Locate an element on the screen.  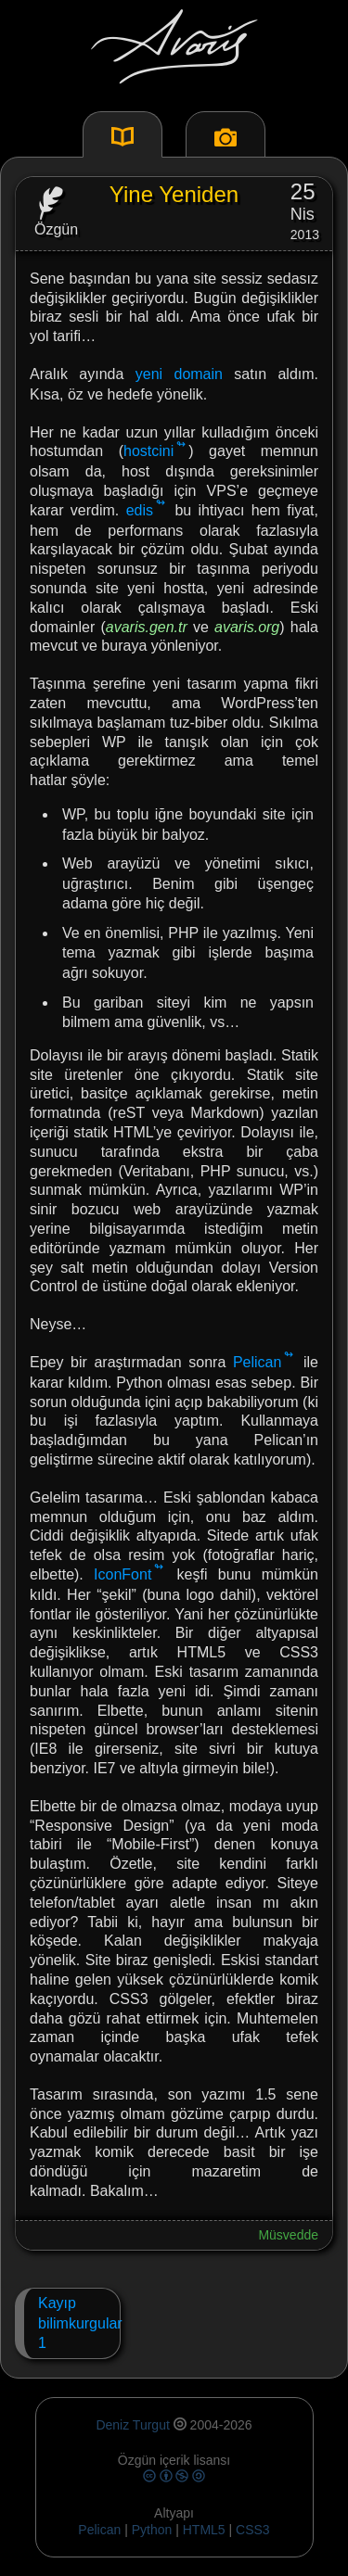
Deniz Turgut is located at coordinates (132, 2424).